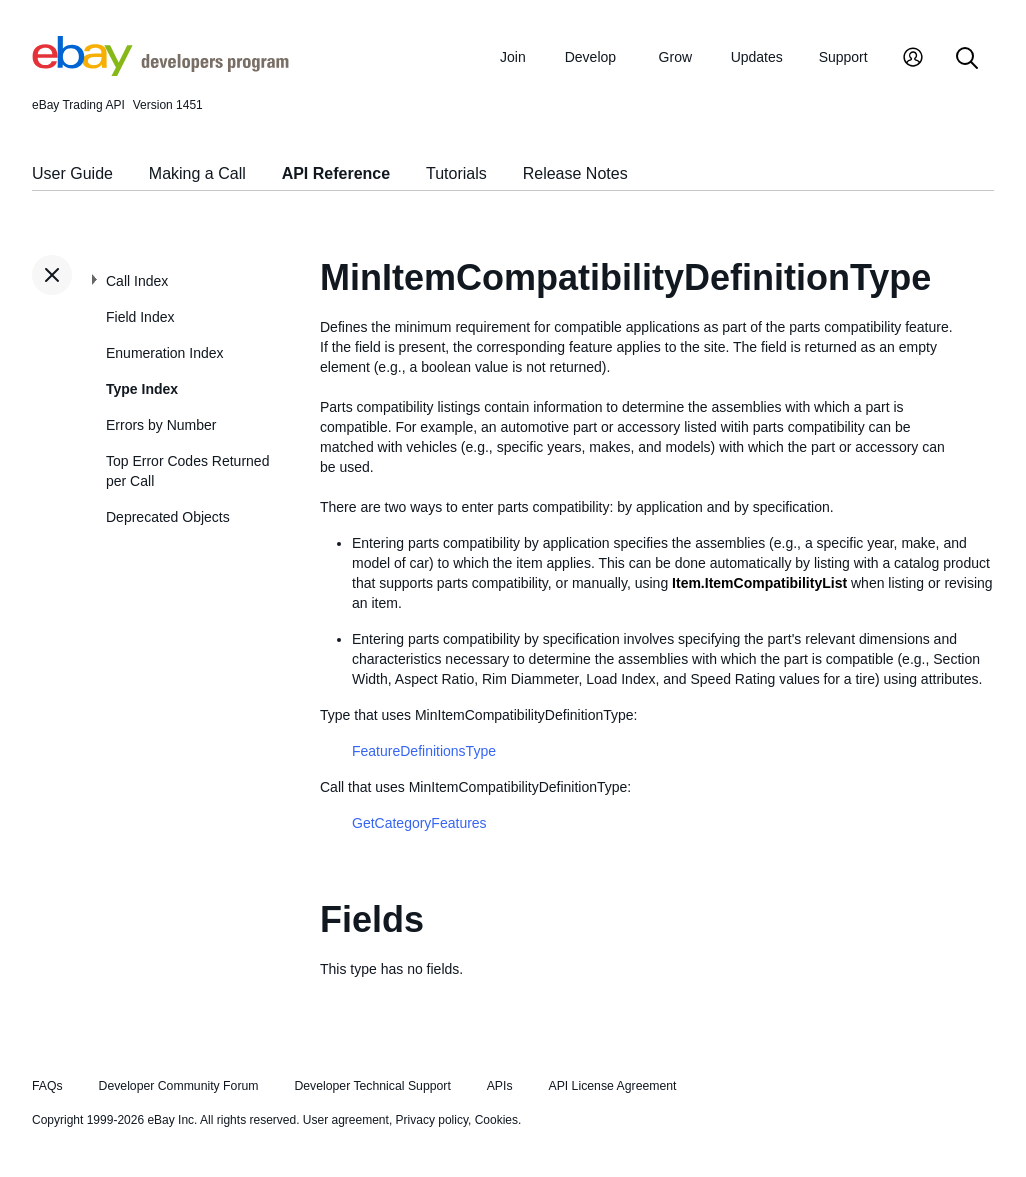 The height and width of the screenshot is (1177, 1026). I want to click on [My Account], so click(913, 59).